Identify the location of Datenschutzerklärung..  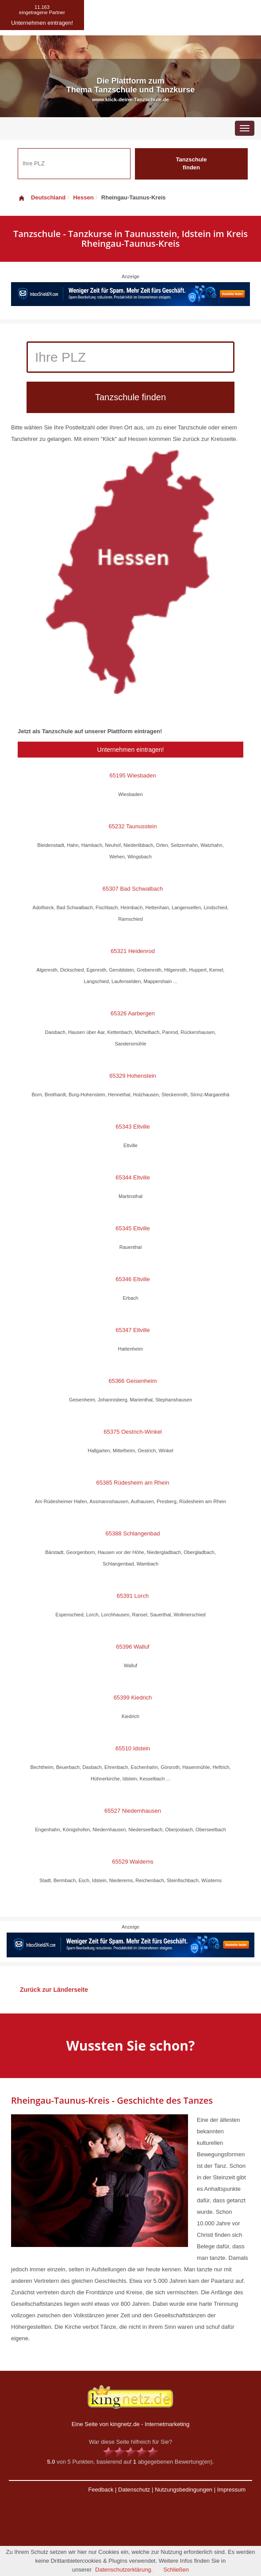
(124, 2569).